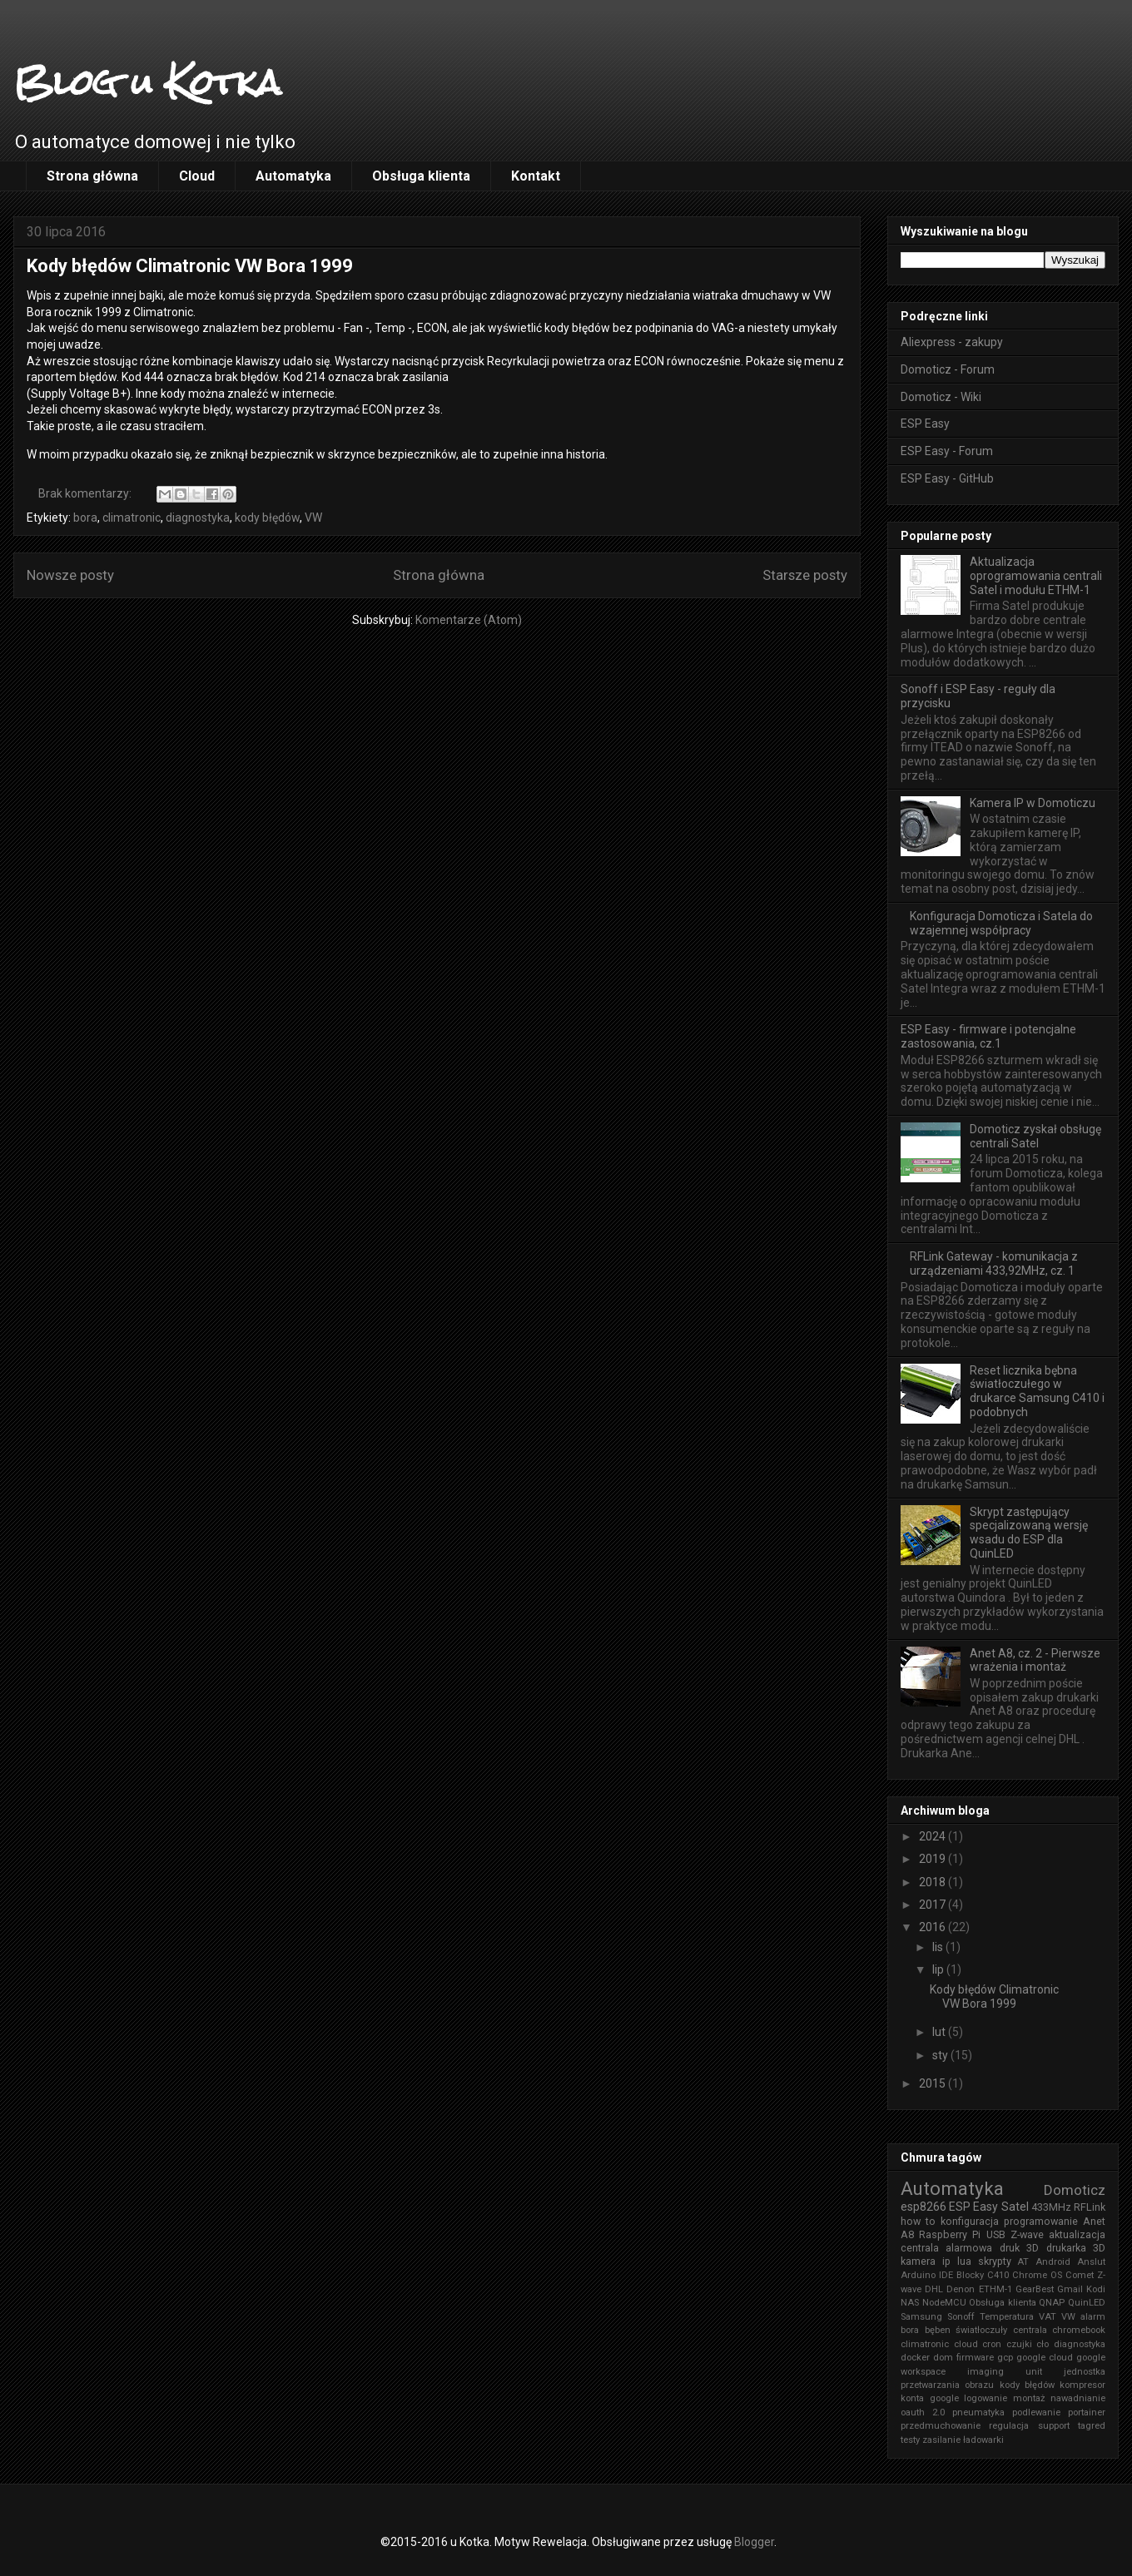 The image size is (1132, 2576). Describe the element at coordinates (934, 2289) in the screenshot. I see `DHL` at that location.